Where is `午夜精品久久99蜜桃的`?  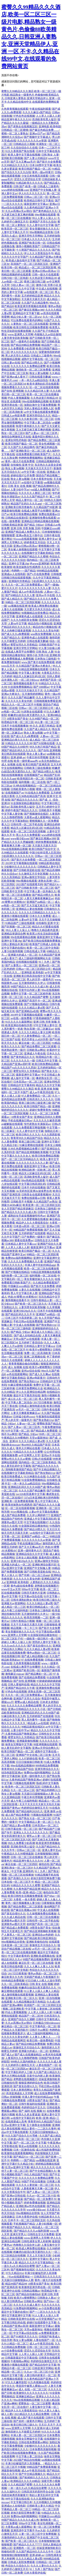
午夜精品久久99蜜桃的 is located at coordinates (14, 1437).